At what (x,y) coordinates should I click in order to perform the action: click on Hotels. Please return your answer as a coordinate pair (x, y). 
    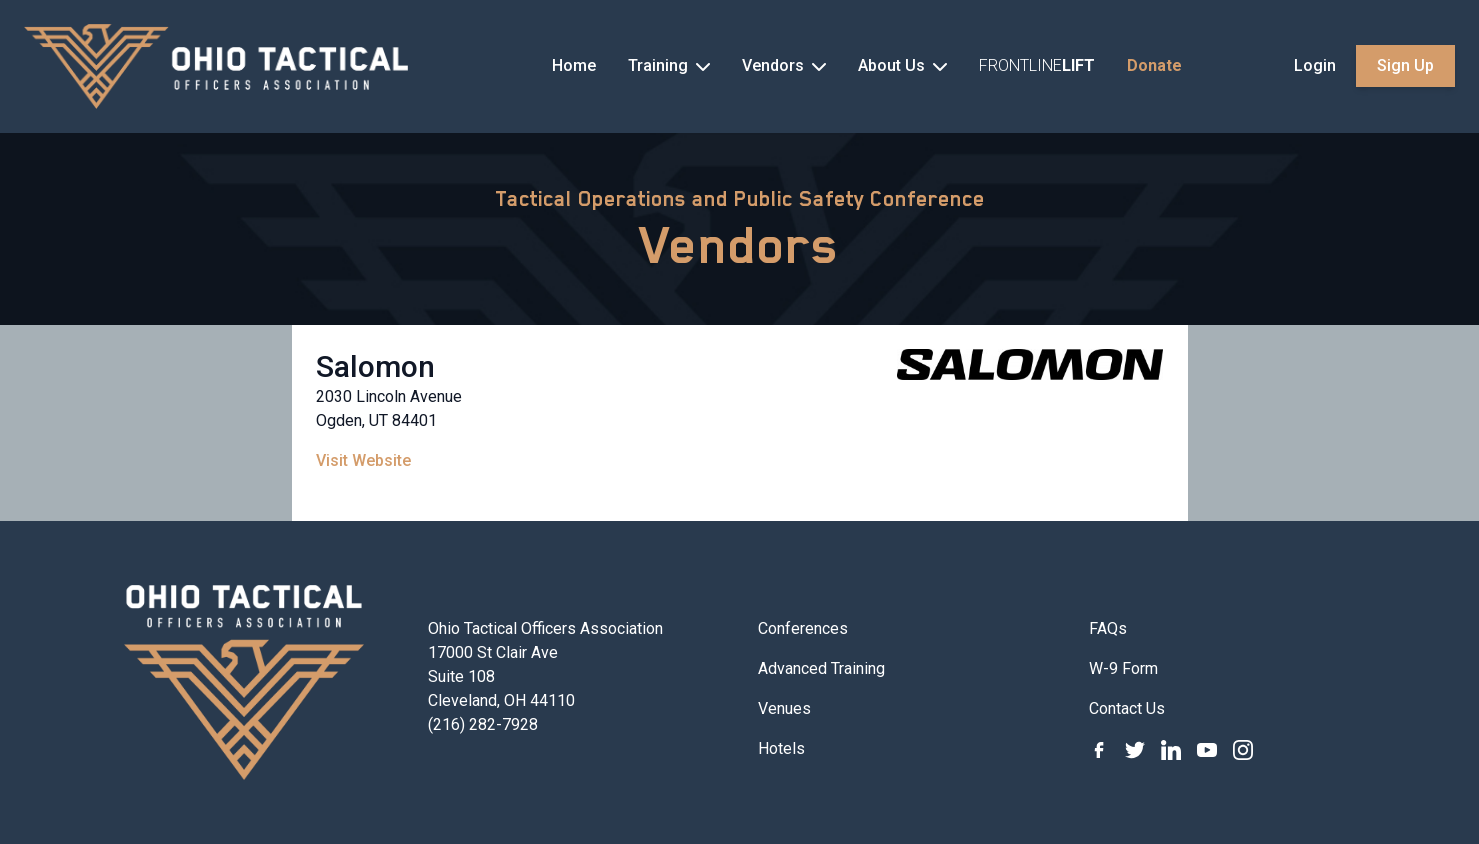
    Looking at the image, I should click on (781, 748).